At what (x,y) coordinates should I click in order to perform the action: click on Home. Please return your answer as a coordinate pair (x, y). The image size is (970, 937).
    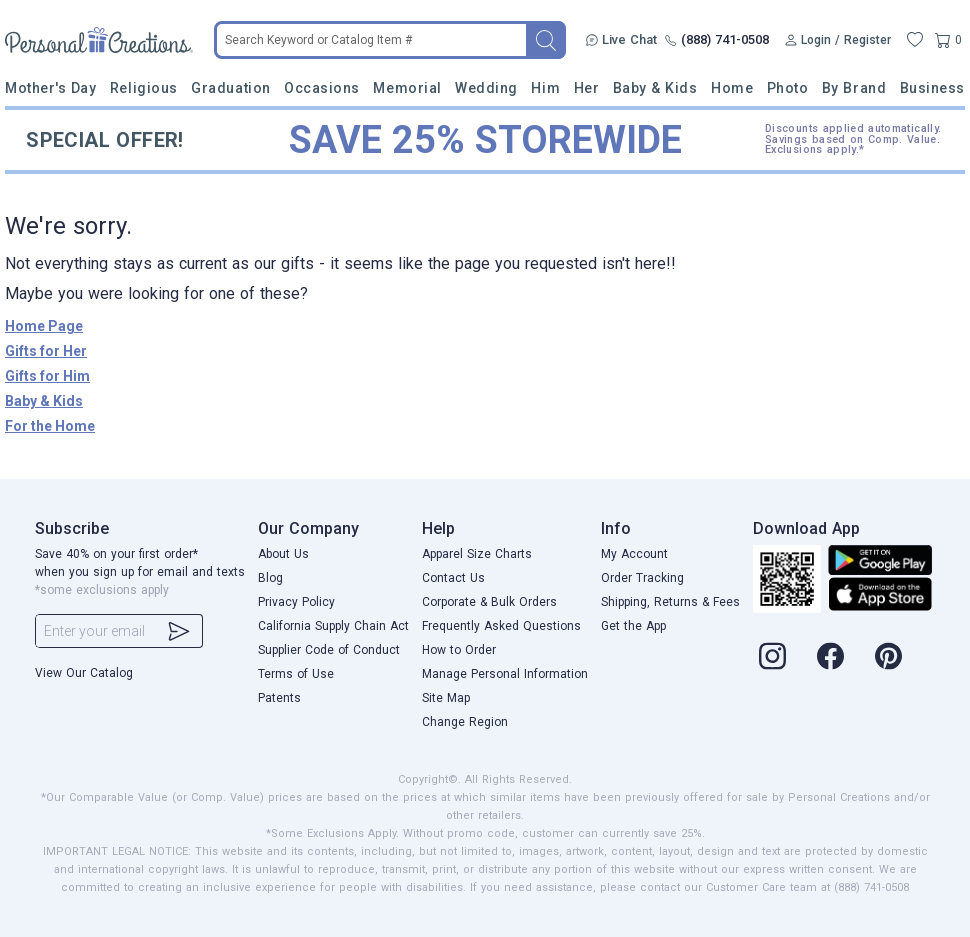
    Looking at the image, I should click on (732, 88).